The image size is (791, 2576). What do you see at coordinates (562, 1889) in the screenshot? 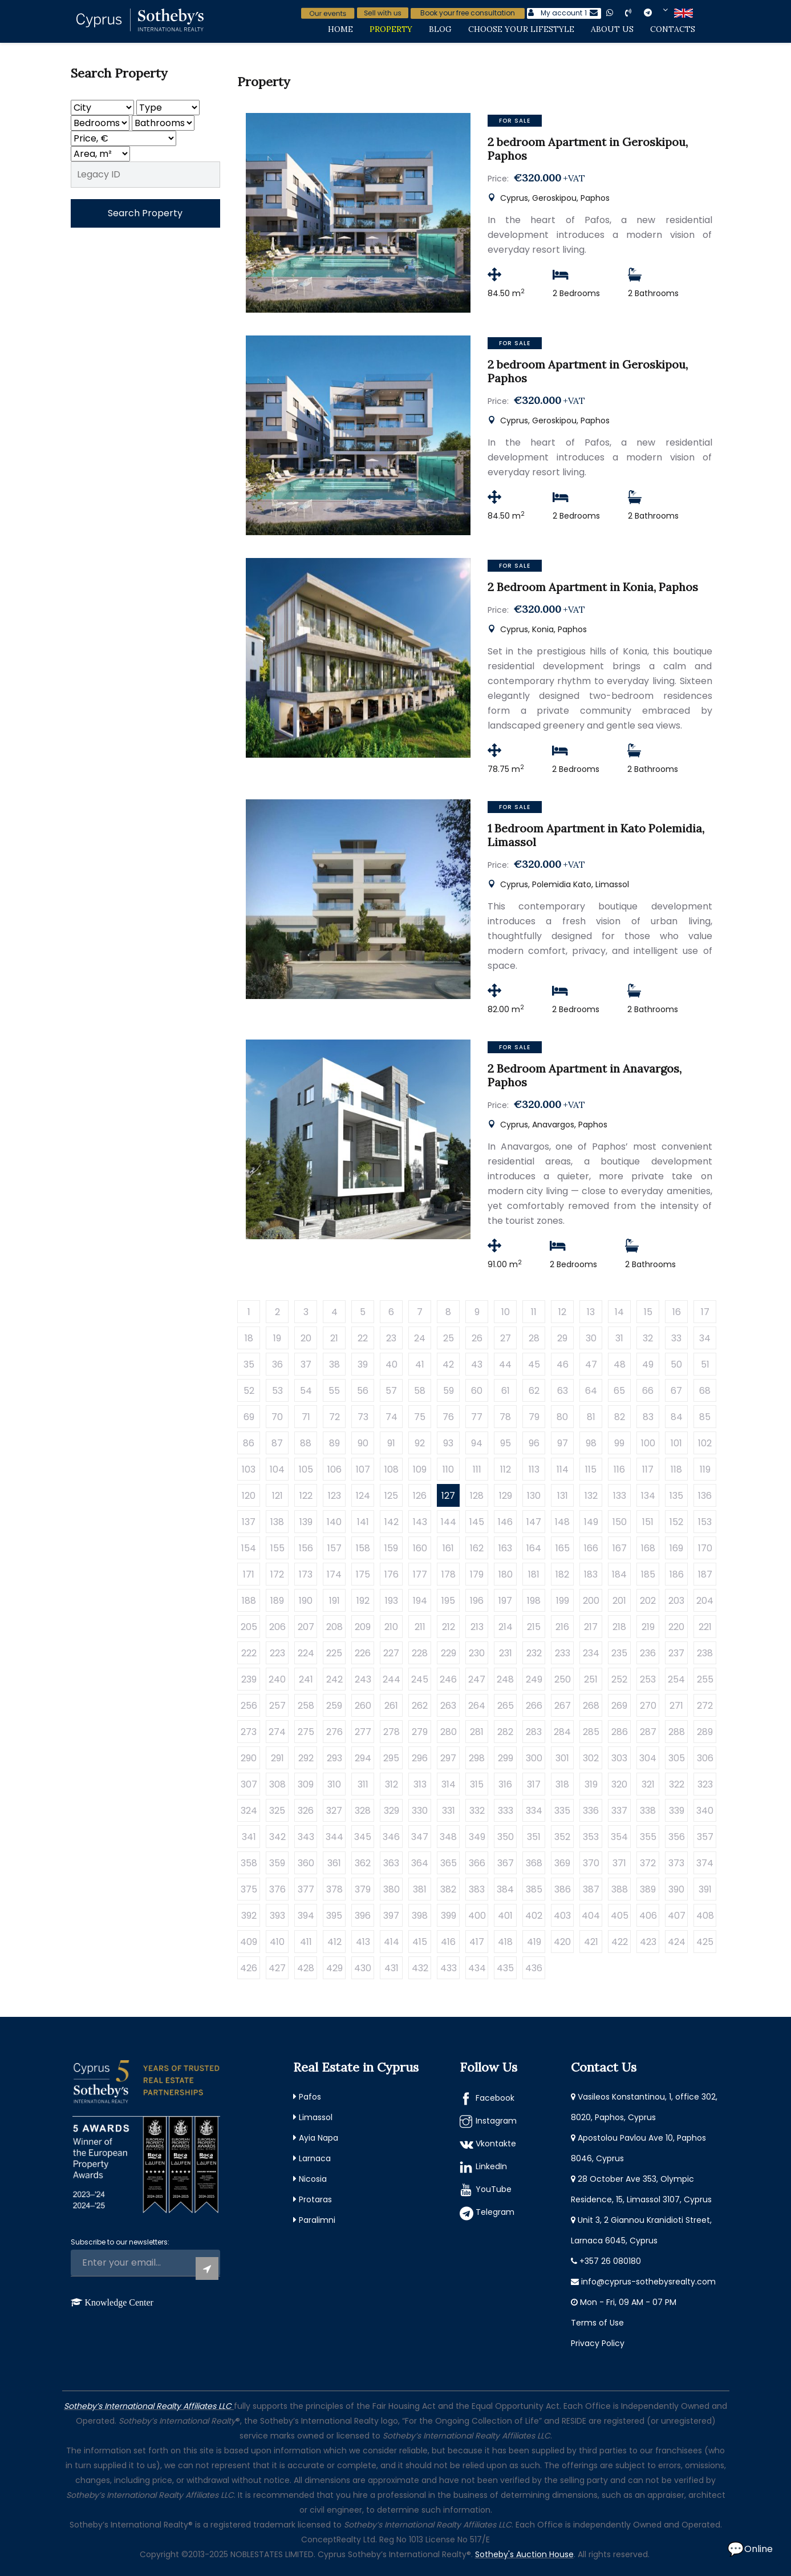
I see `386` at bounding box center [562, 1889].